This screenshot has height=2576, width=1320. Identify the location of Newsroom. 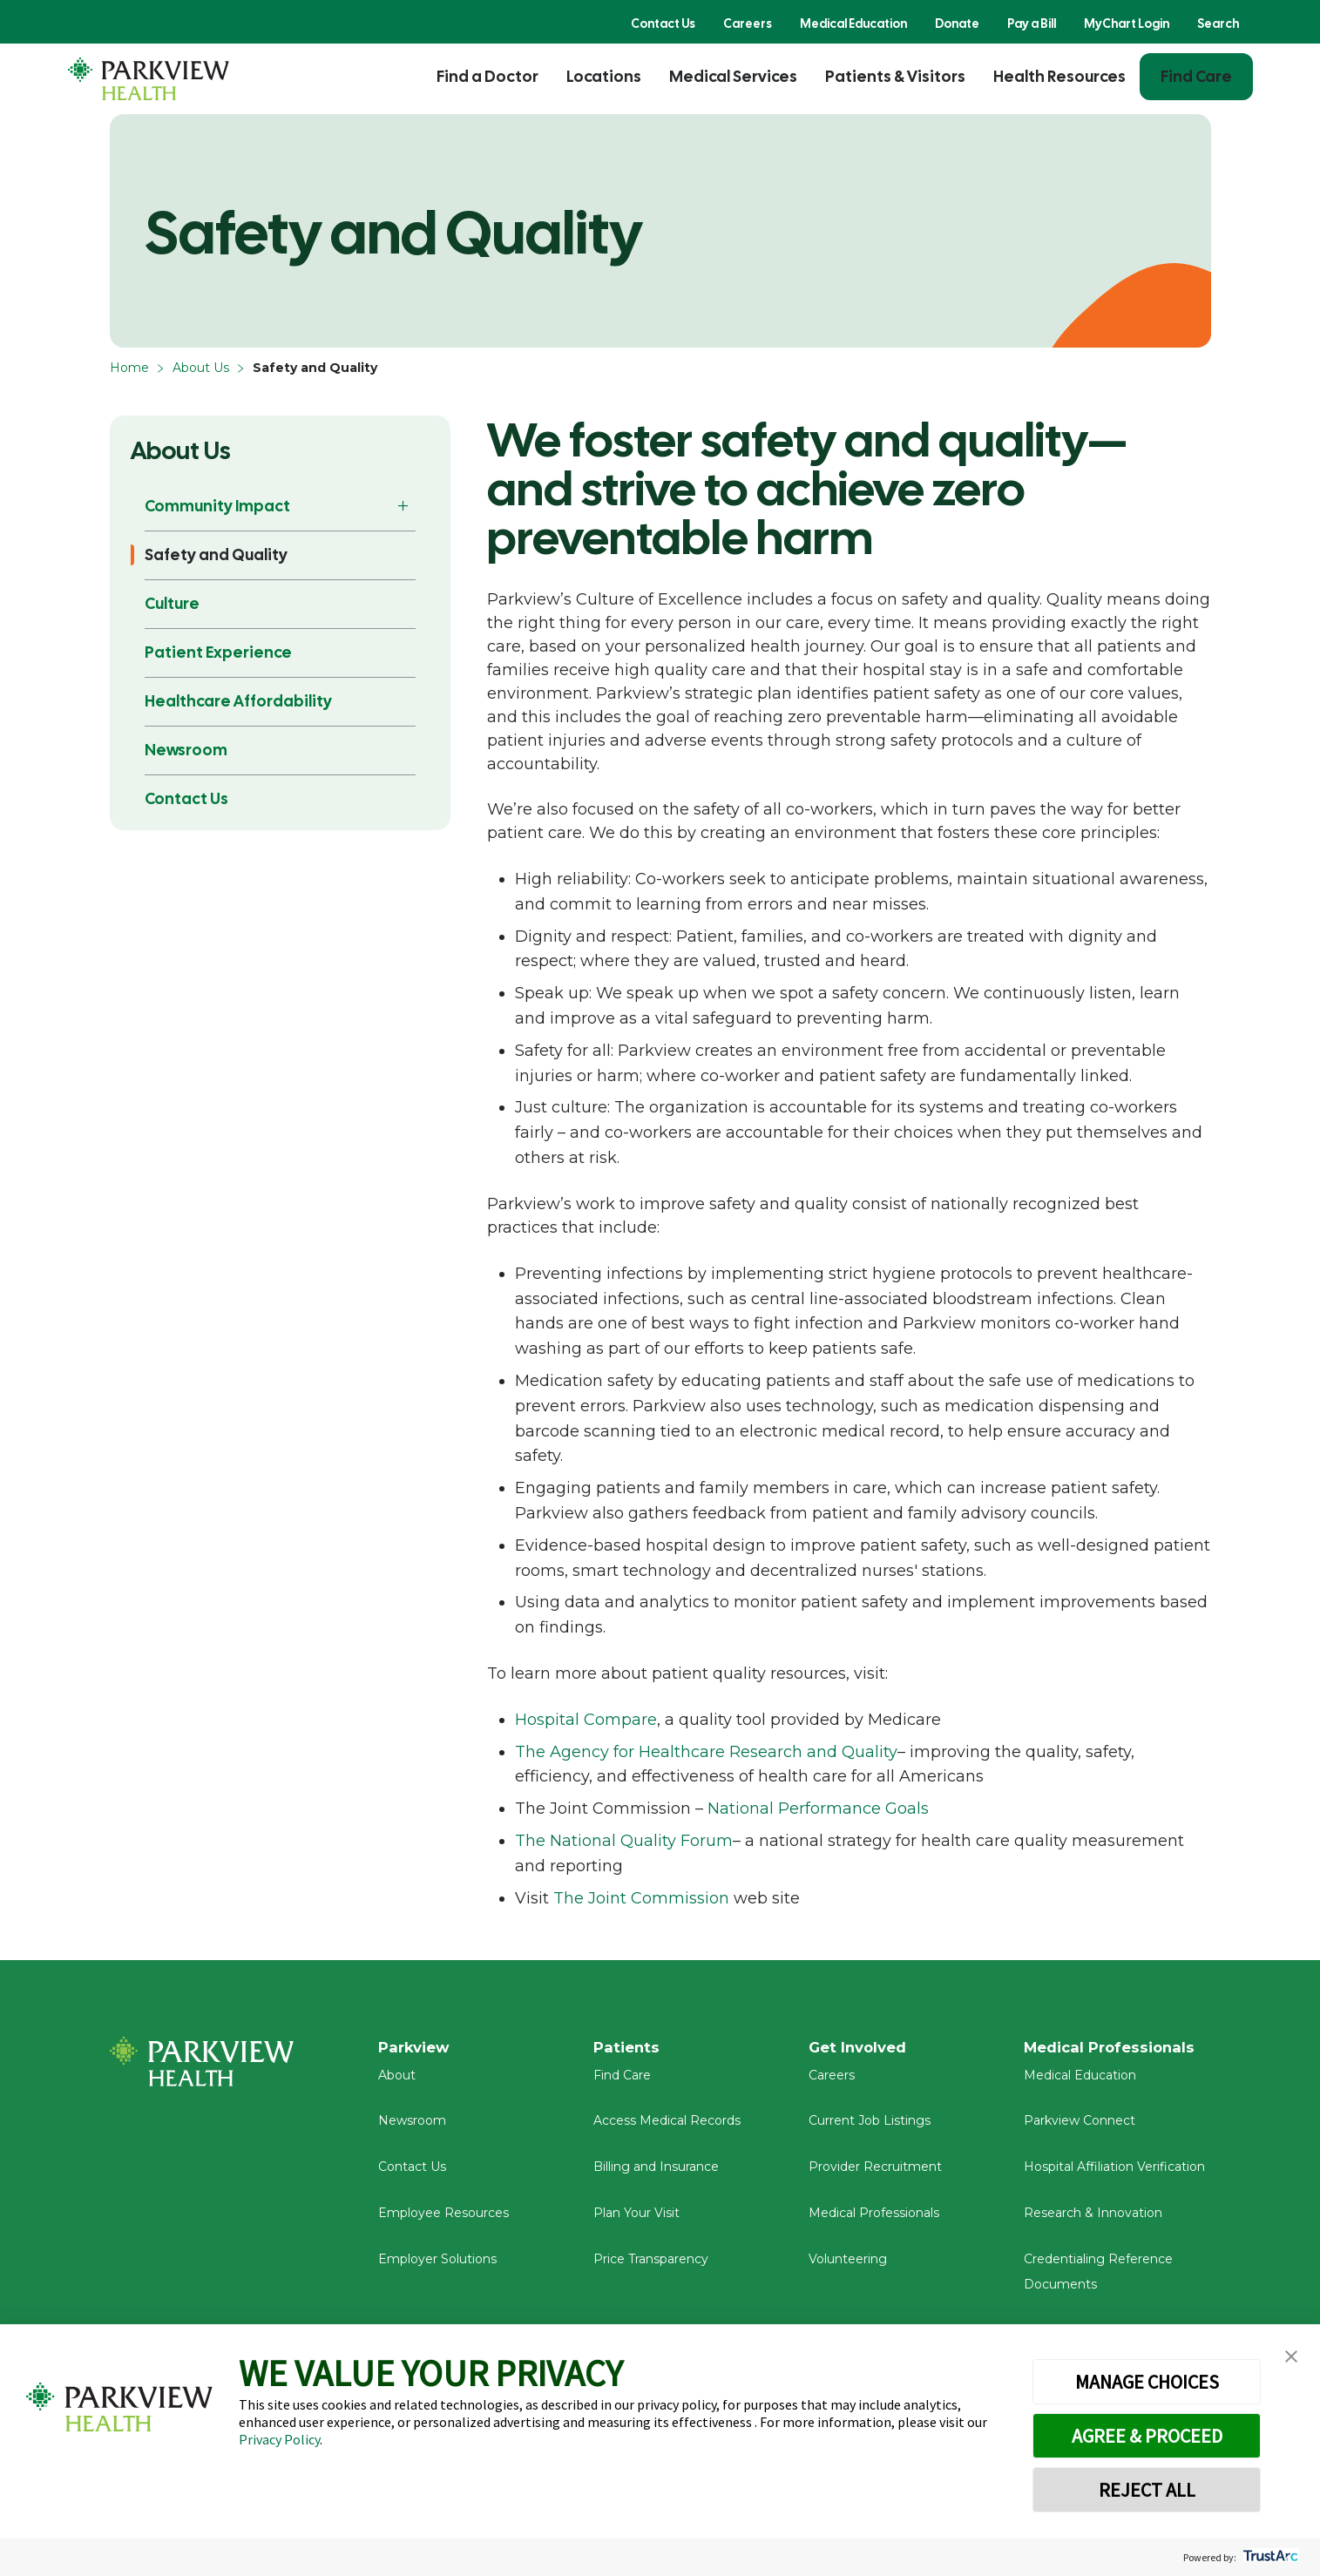
(186, 750).